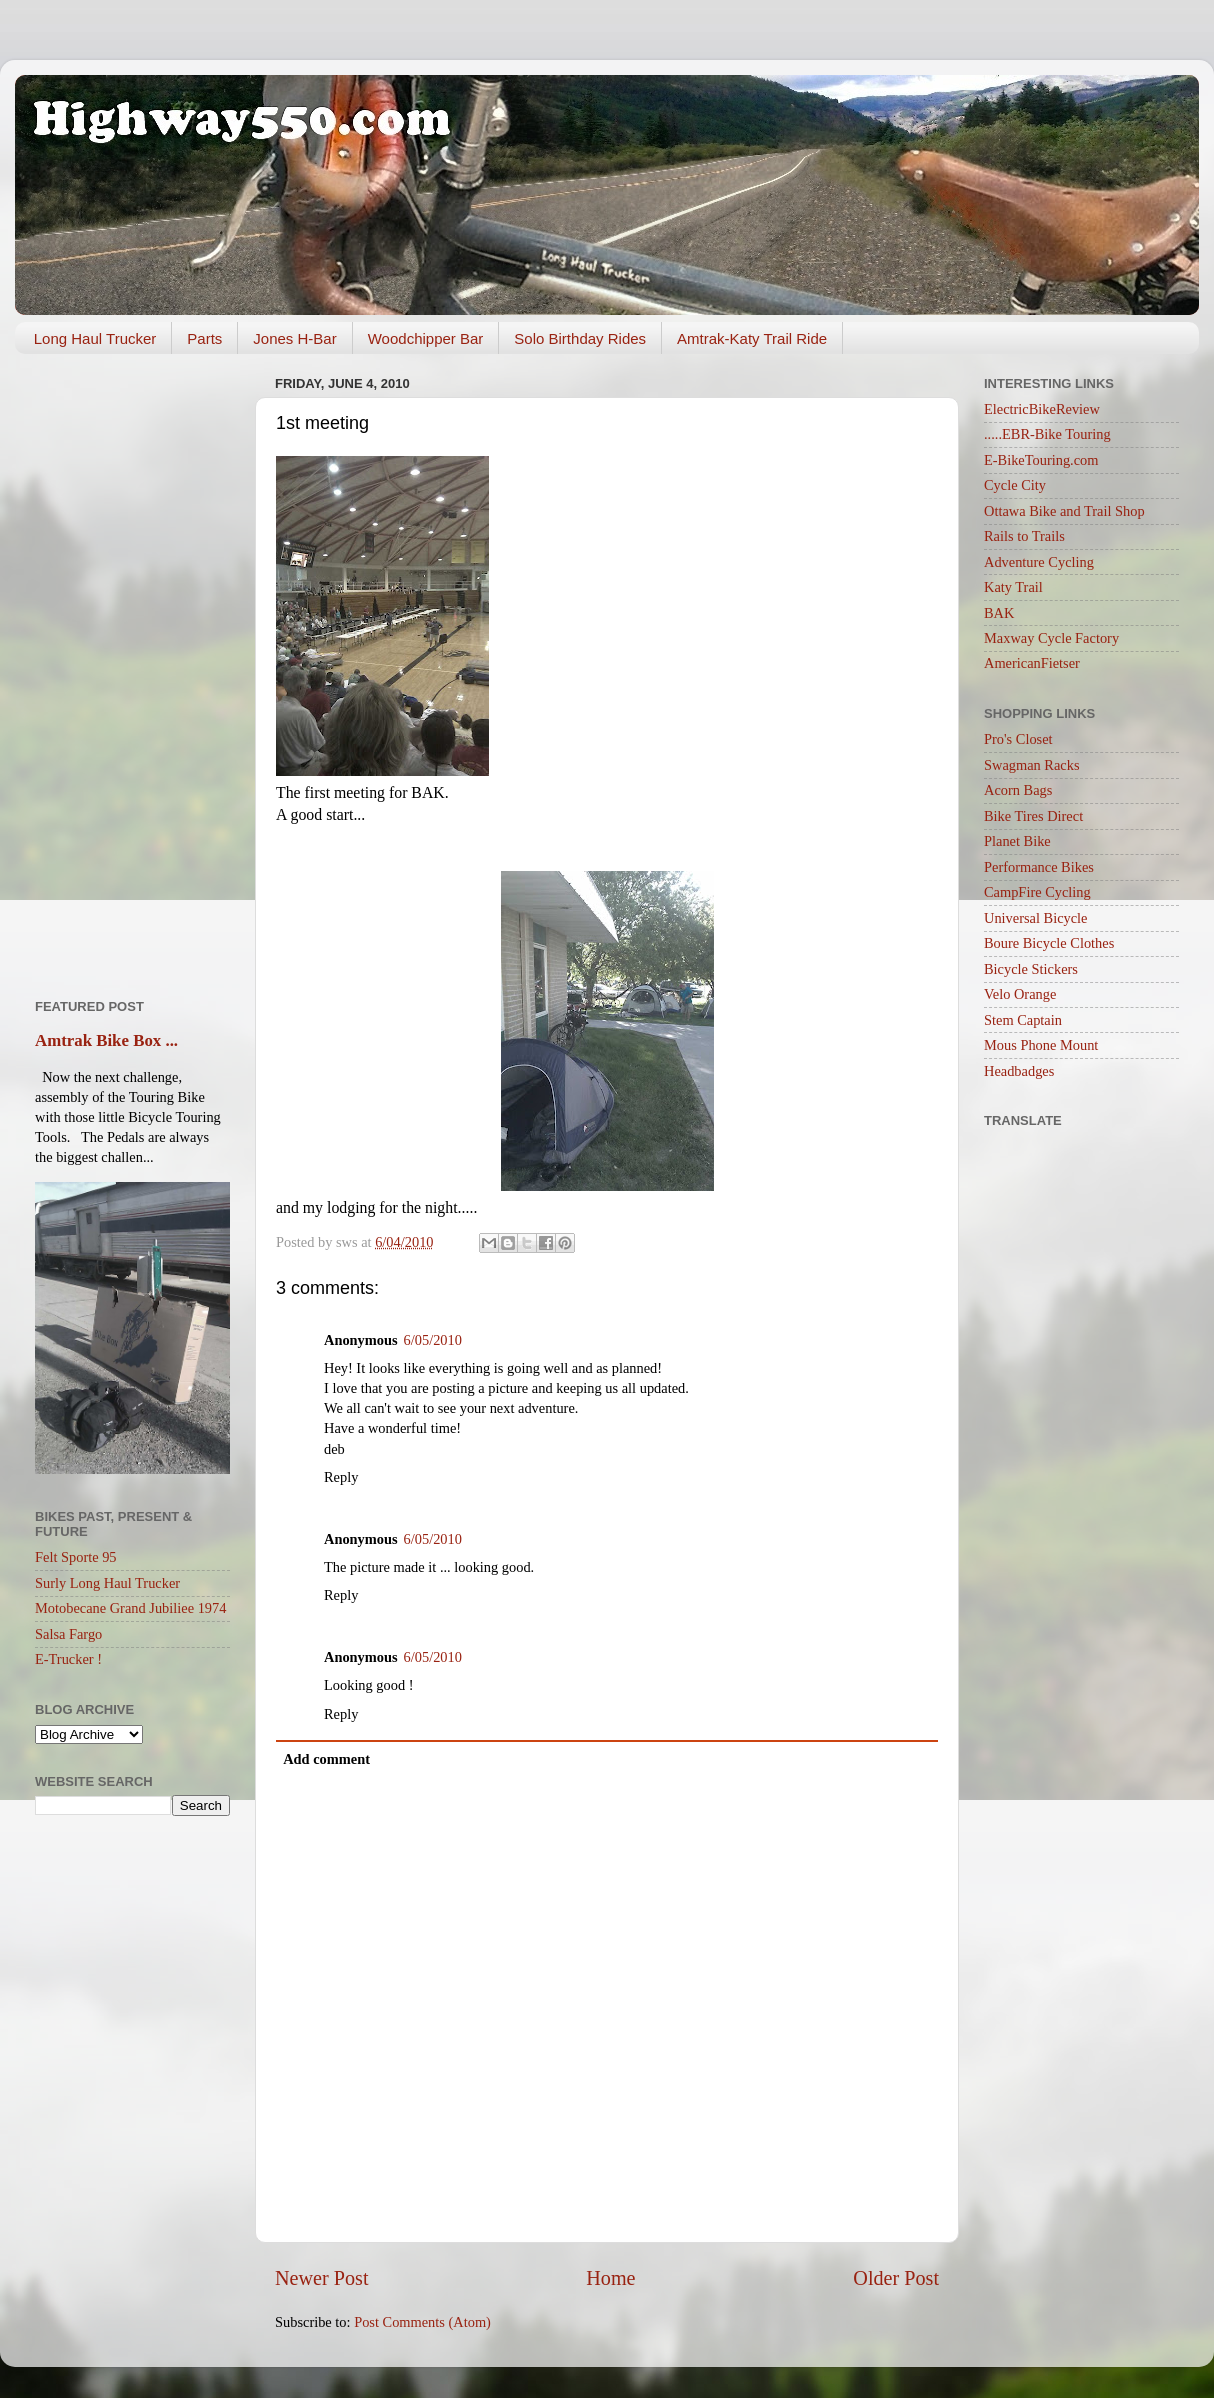 This screenshot has height=2398, width=1214. What do you see at coordinates (76, 1557) in the screenshot?
I see `Felt Sporte 95` at bounding box center [76, 1557].